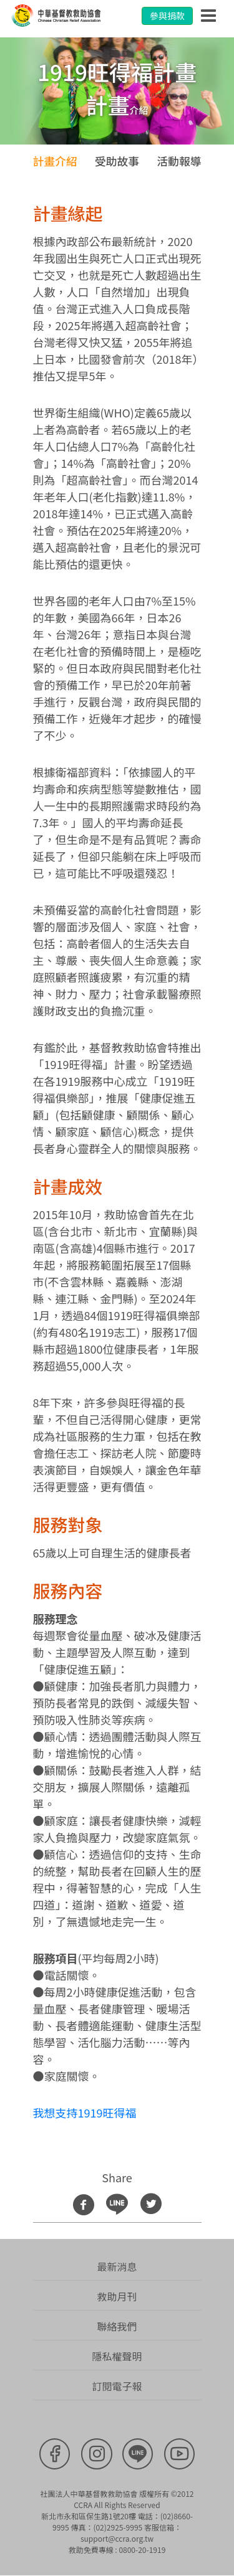 This screenshot has height=2576, width=234. What do you see at coordinates (85, 2113) in the screenshot?
I see `我想支持1919旺得福` at bounding box center [85, 2113].